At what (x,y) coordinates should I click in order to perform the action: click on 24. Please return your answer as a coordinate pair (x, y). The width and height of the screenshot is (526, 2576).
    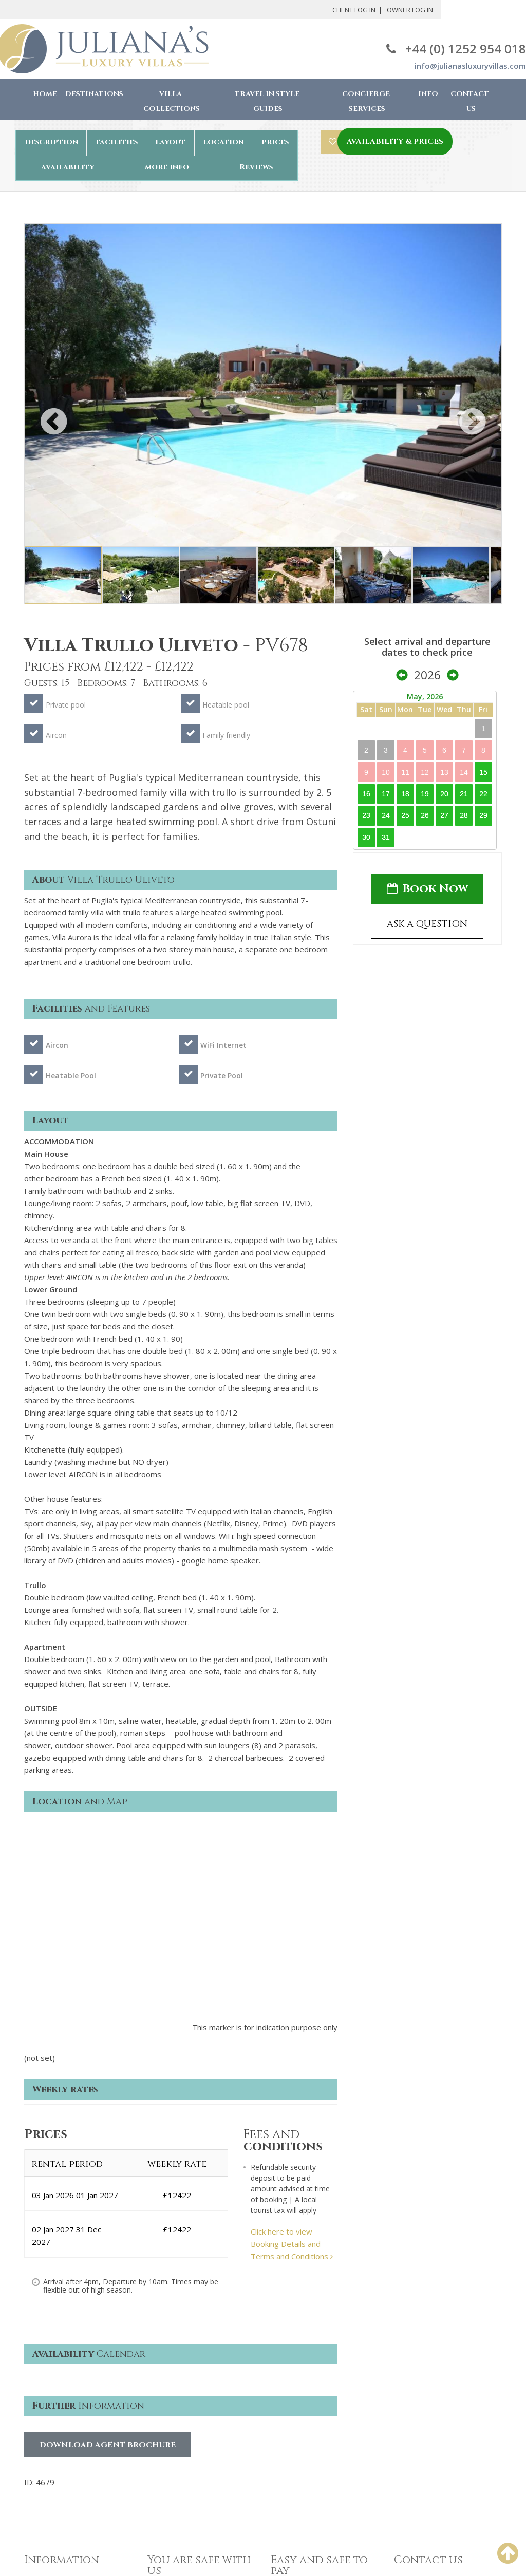
    Looking at the image, I should click on (386, 815).